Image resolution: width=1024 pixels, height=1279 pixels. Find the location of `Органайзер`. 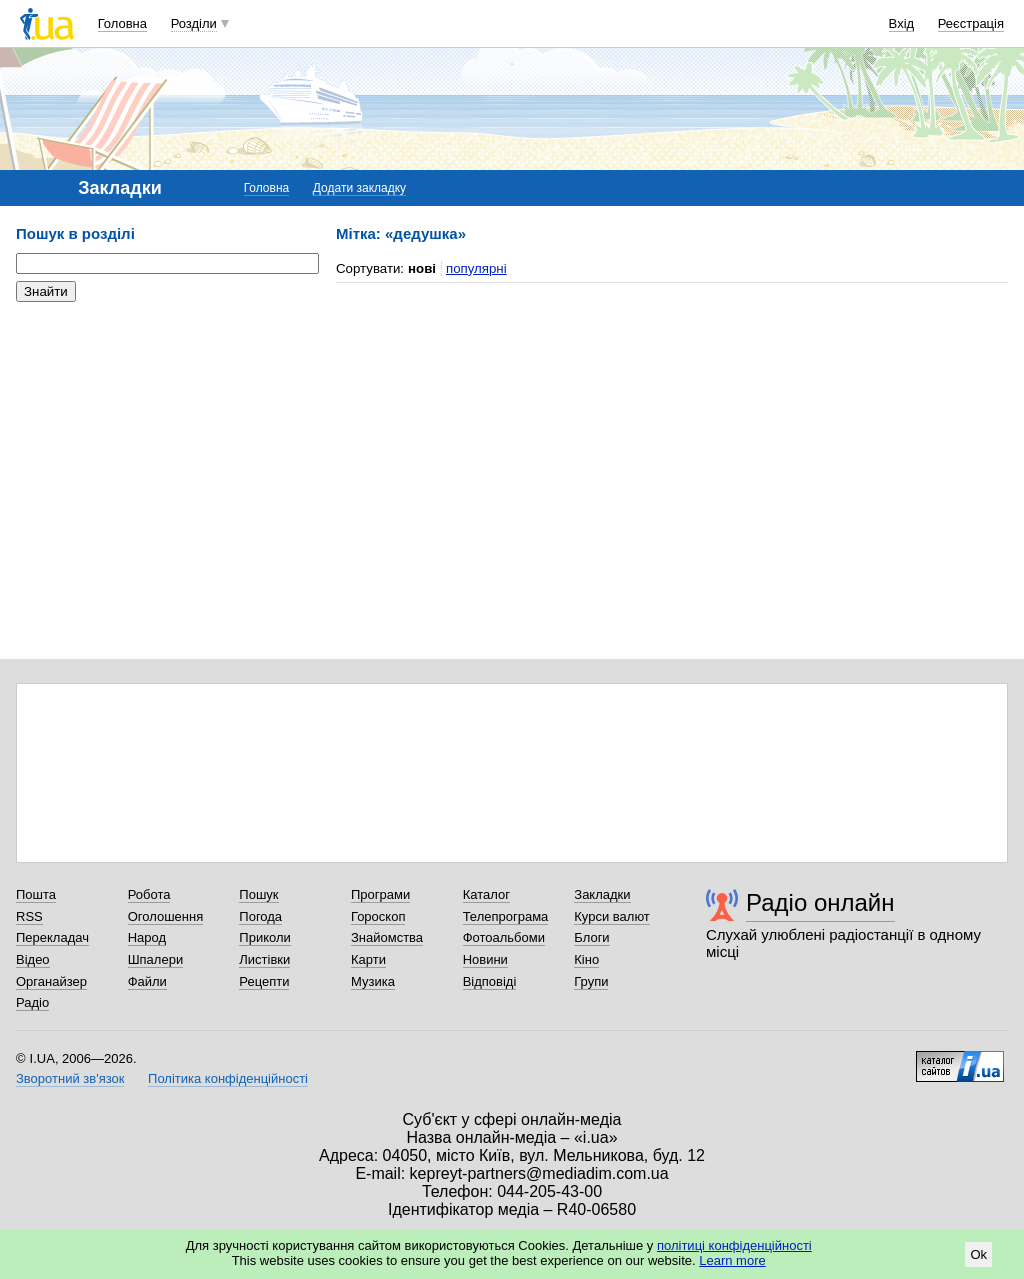

Органайзер is located at coordinates (51, 981).